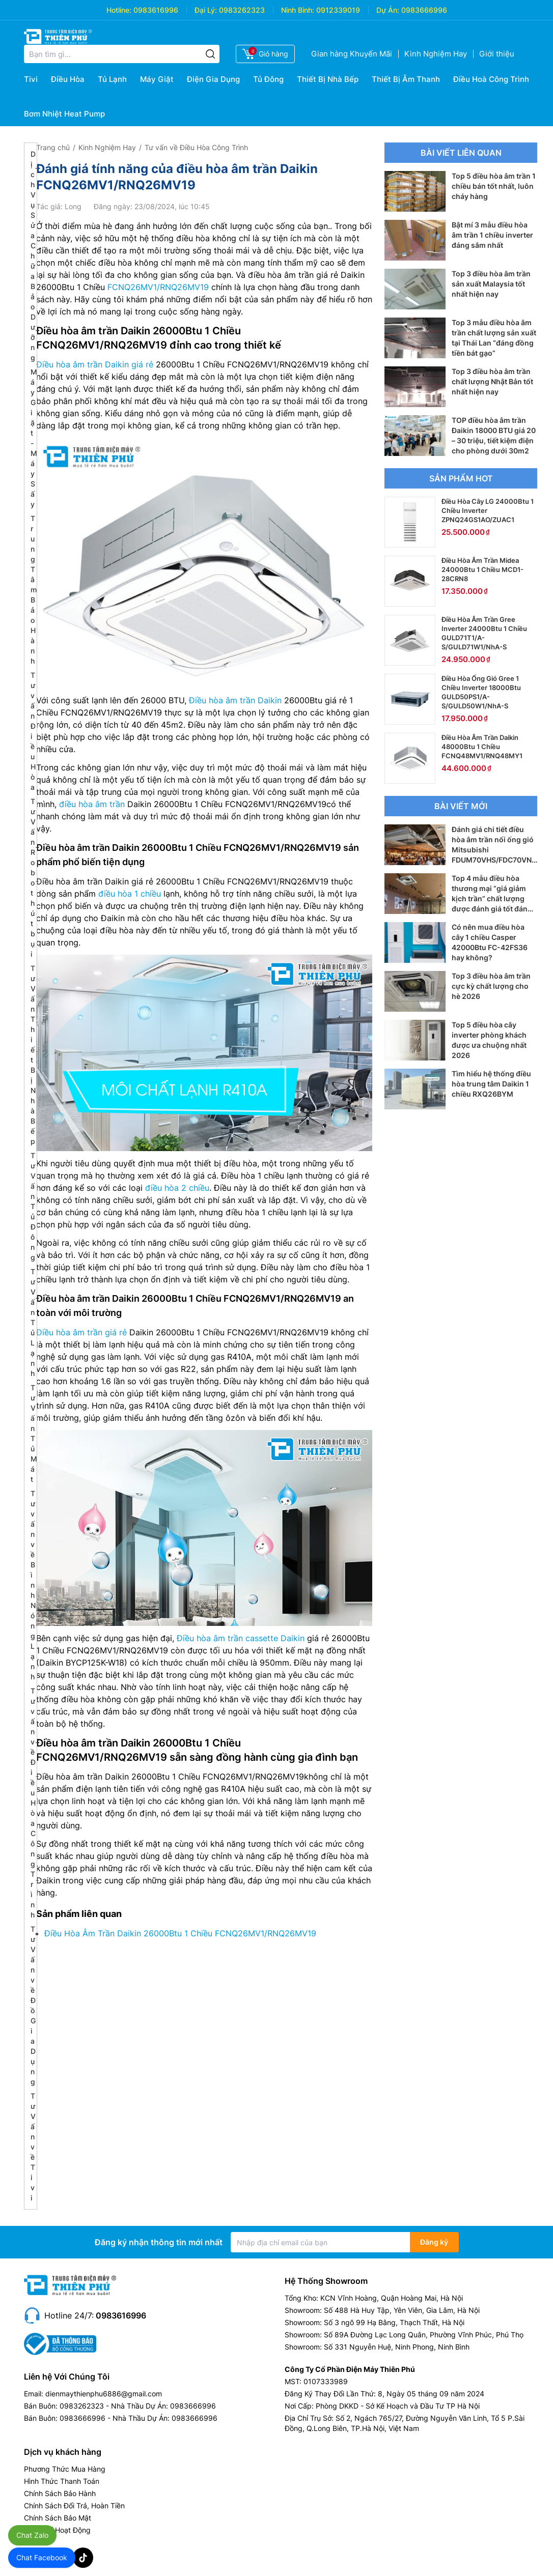 Image resolution: width=553 pixels, height=2576 pixels. I want to click on Điều hòa âm trần Daikin giá rẻ, so click(94, 364).